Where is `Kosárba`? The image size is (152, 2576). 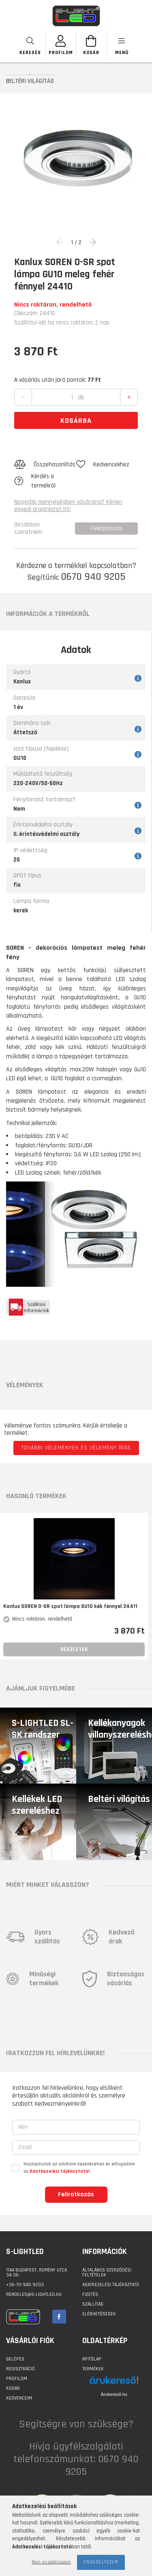 Kosárba is located at coordinates (76, 420).